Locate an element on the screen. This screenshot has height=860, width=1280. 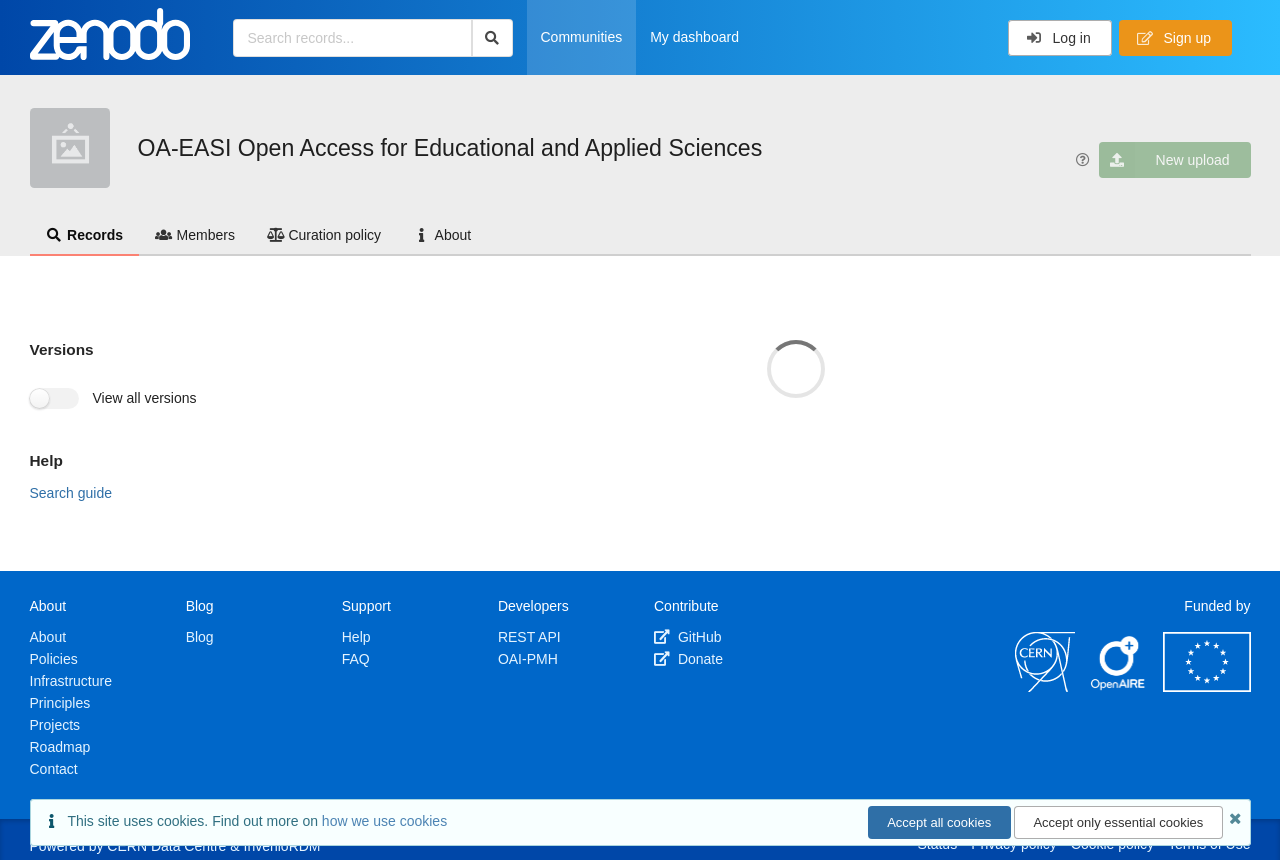
Projects is located at coordinates (55, 725).